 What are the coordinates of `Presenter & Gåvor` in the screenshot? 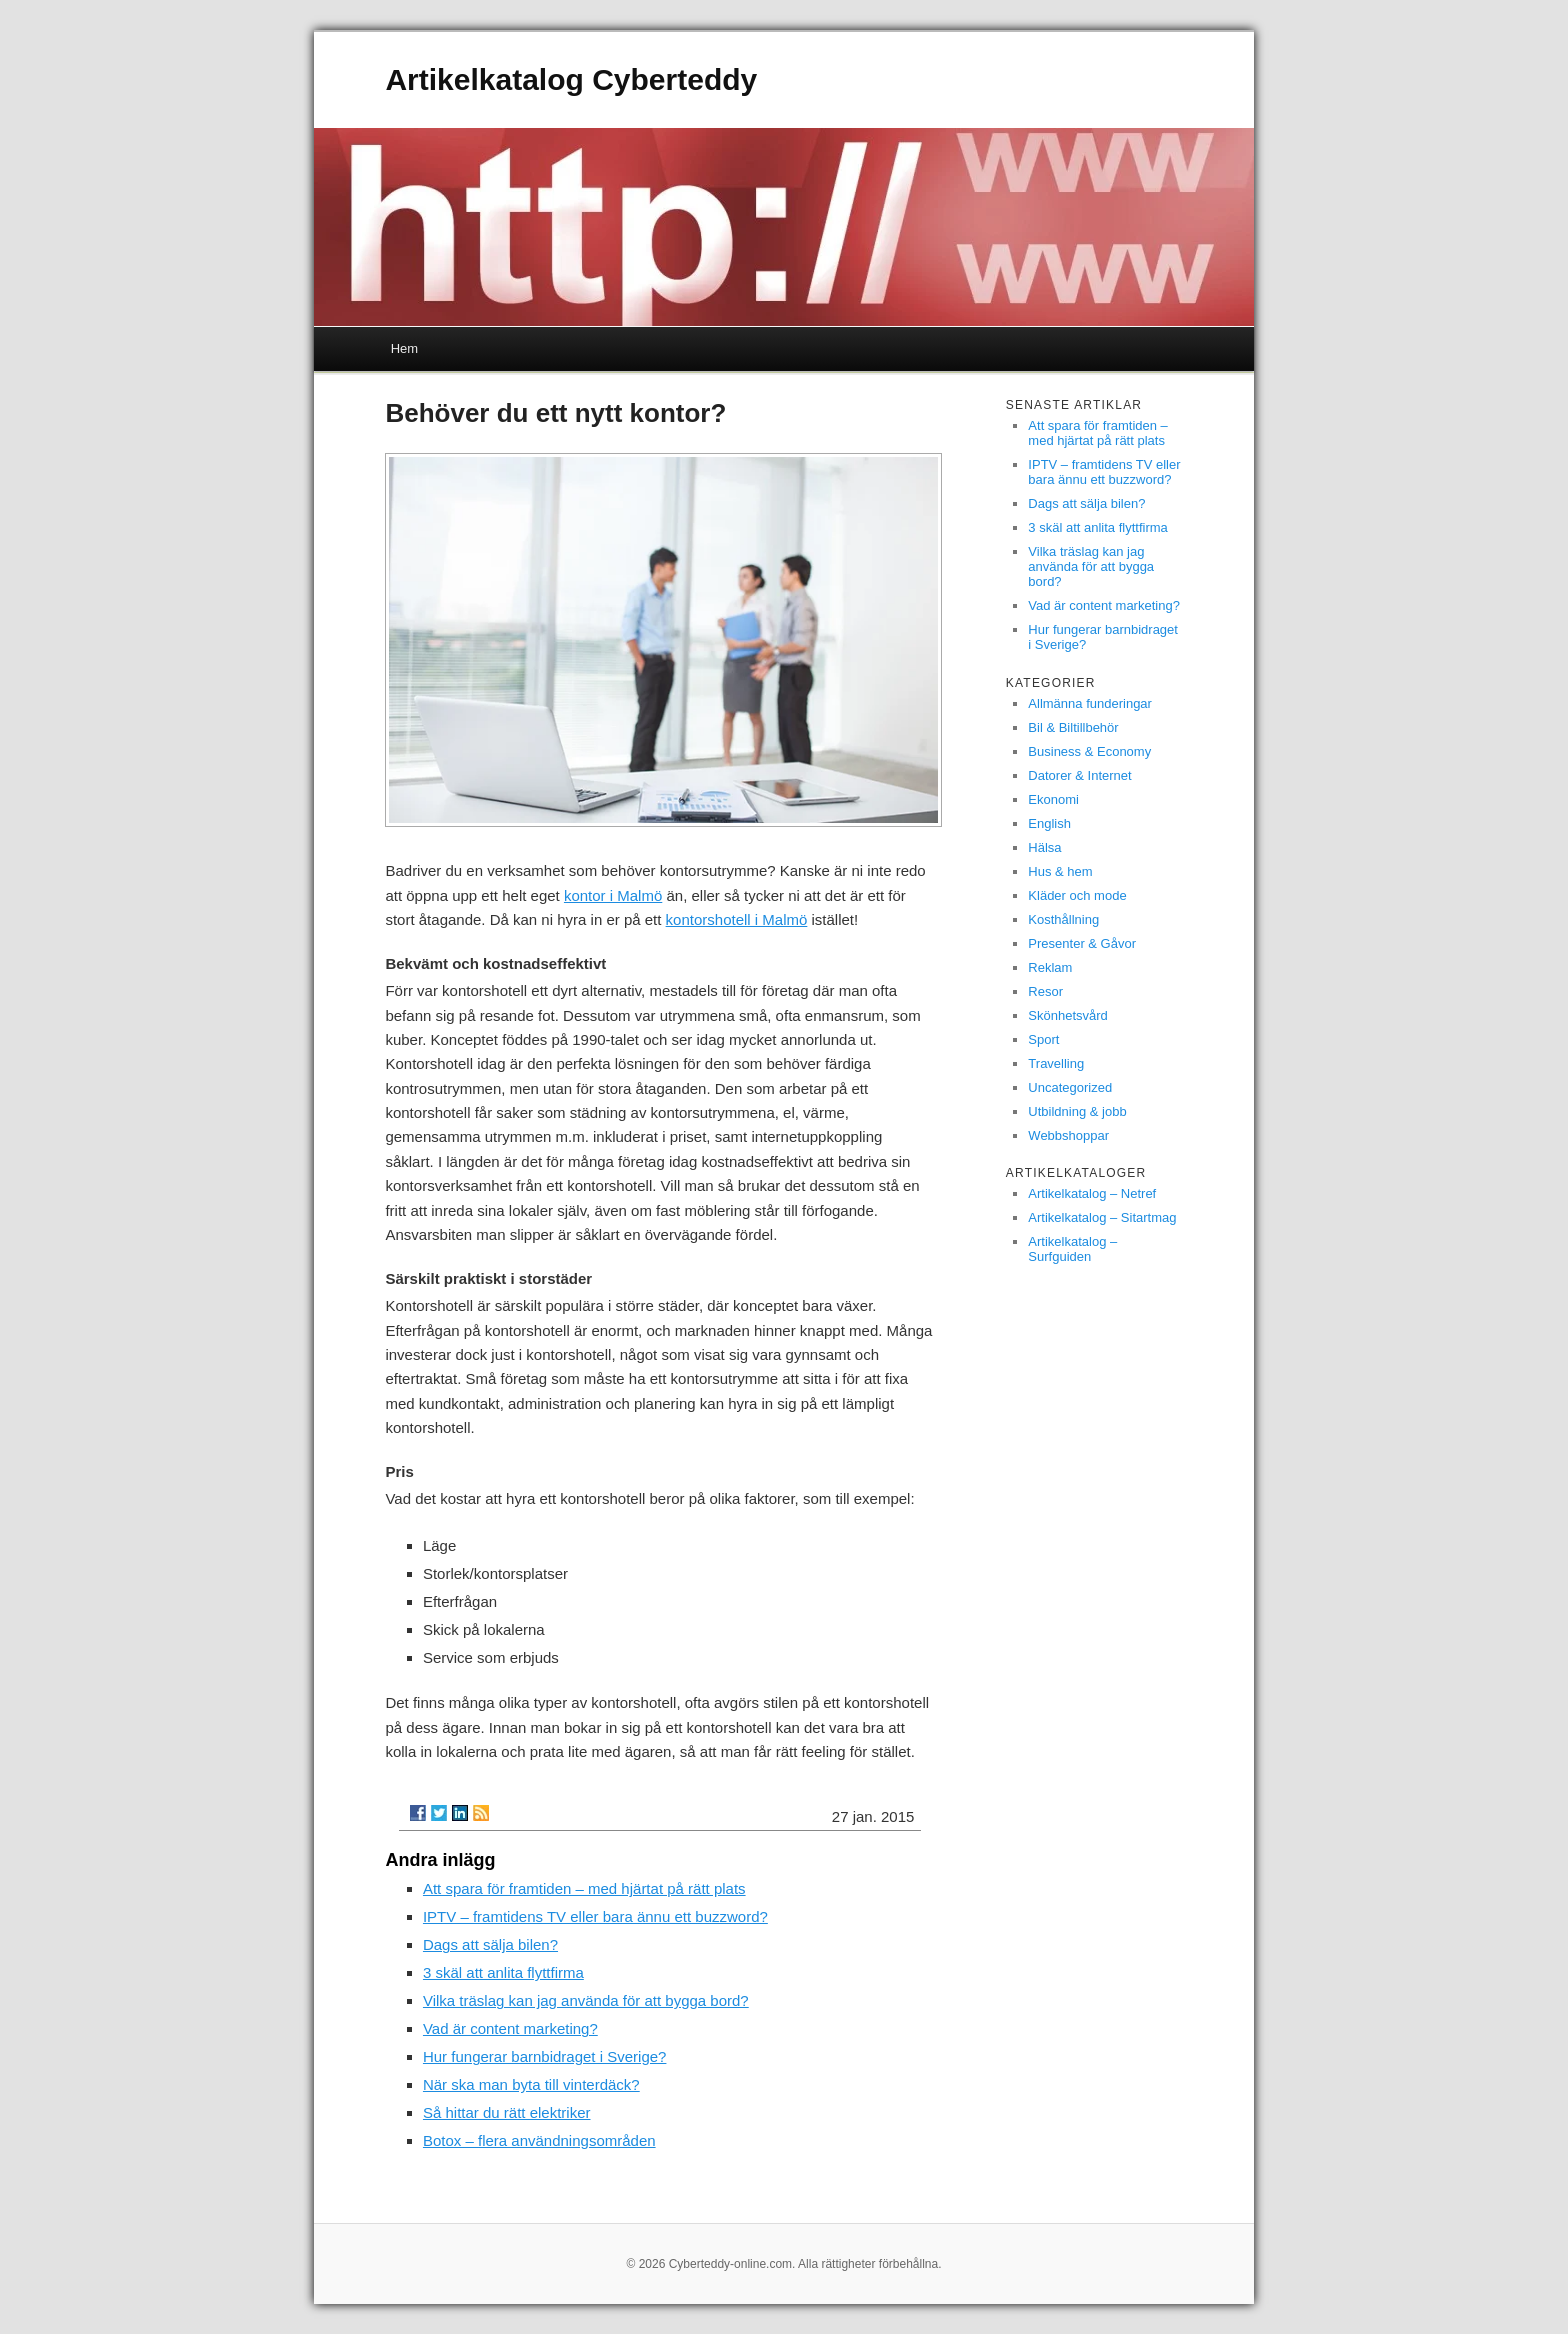 It's located at (1082, 943).